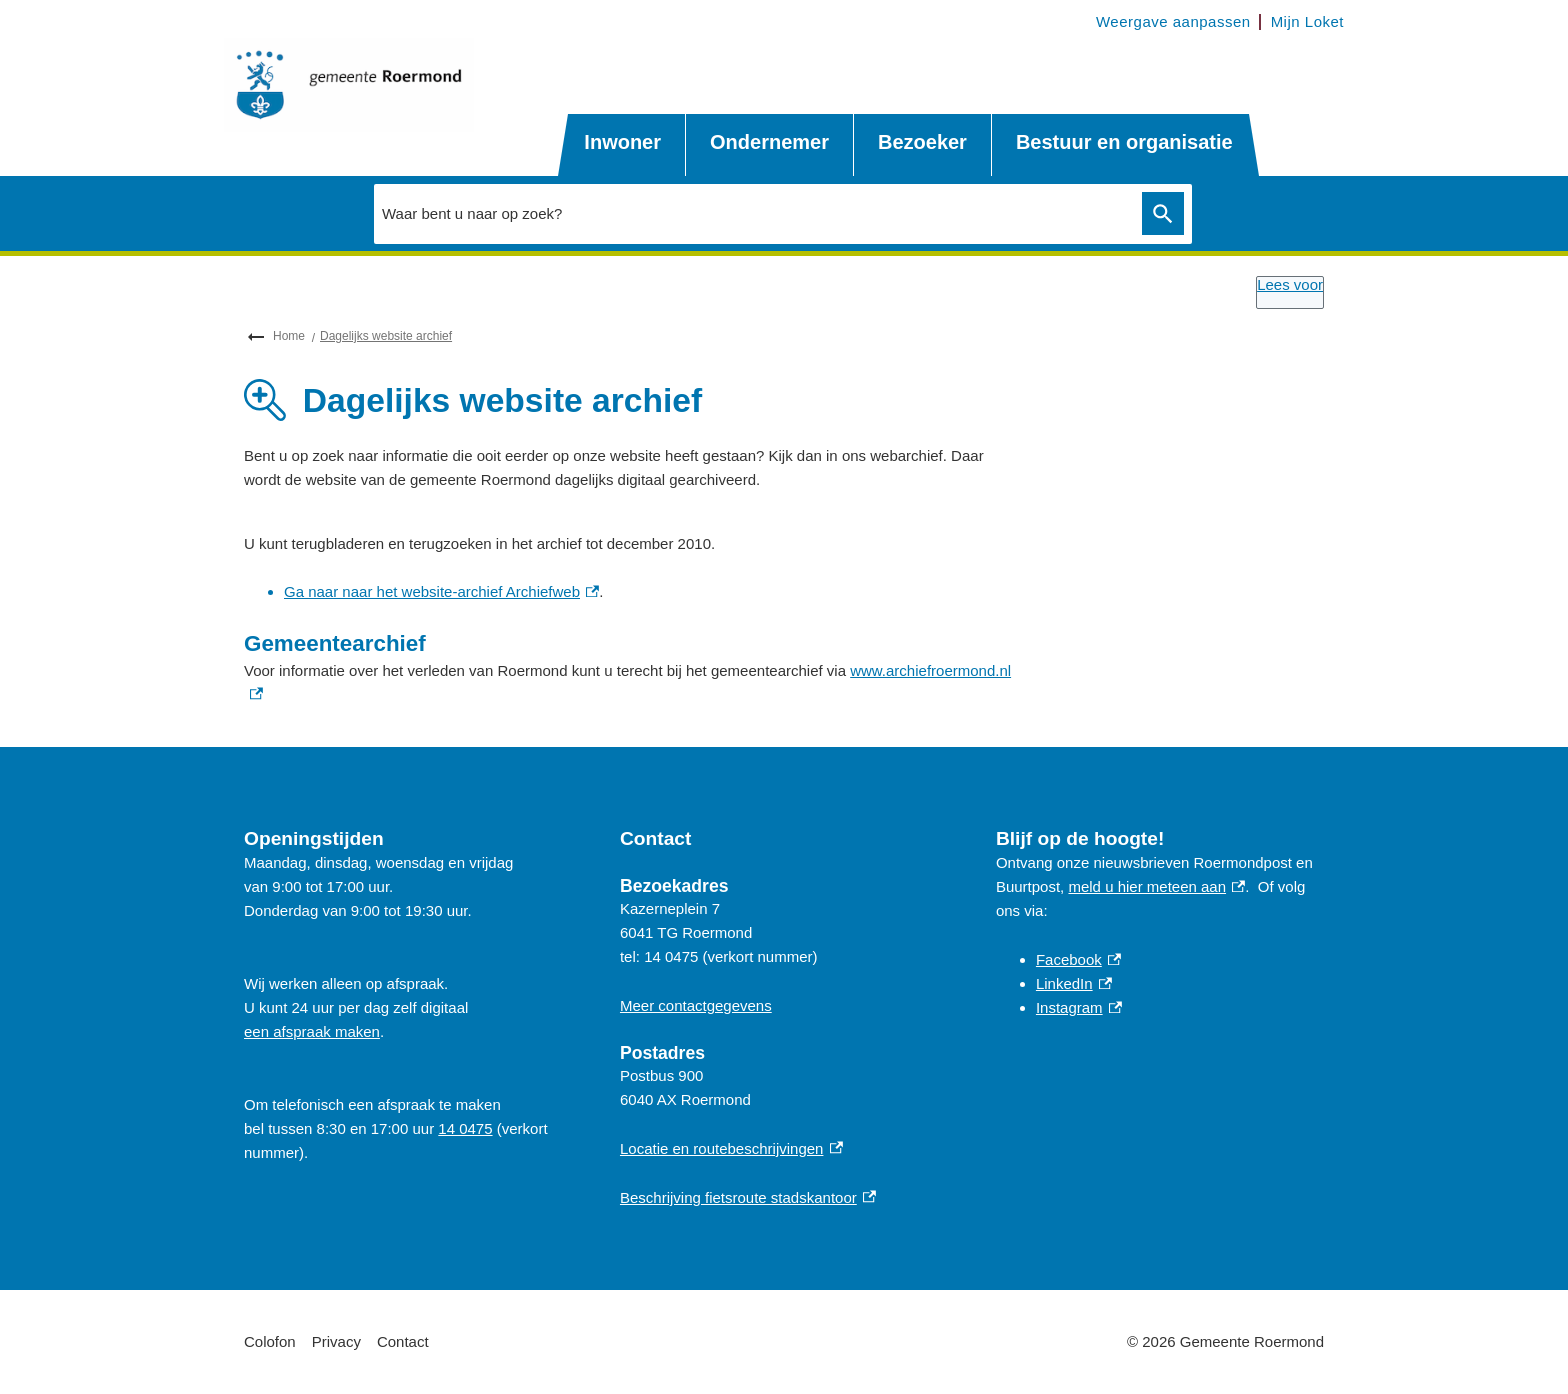  What do you see at coordinates (270, 1341) in the screenshot?
I see `Colofon` at bounding box center [270, 1341].